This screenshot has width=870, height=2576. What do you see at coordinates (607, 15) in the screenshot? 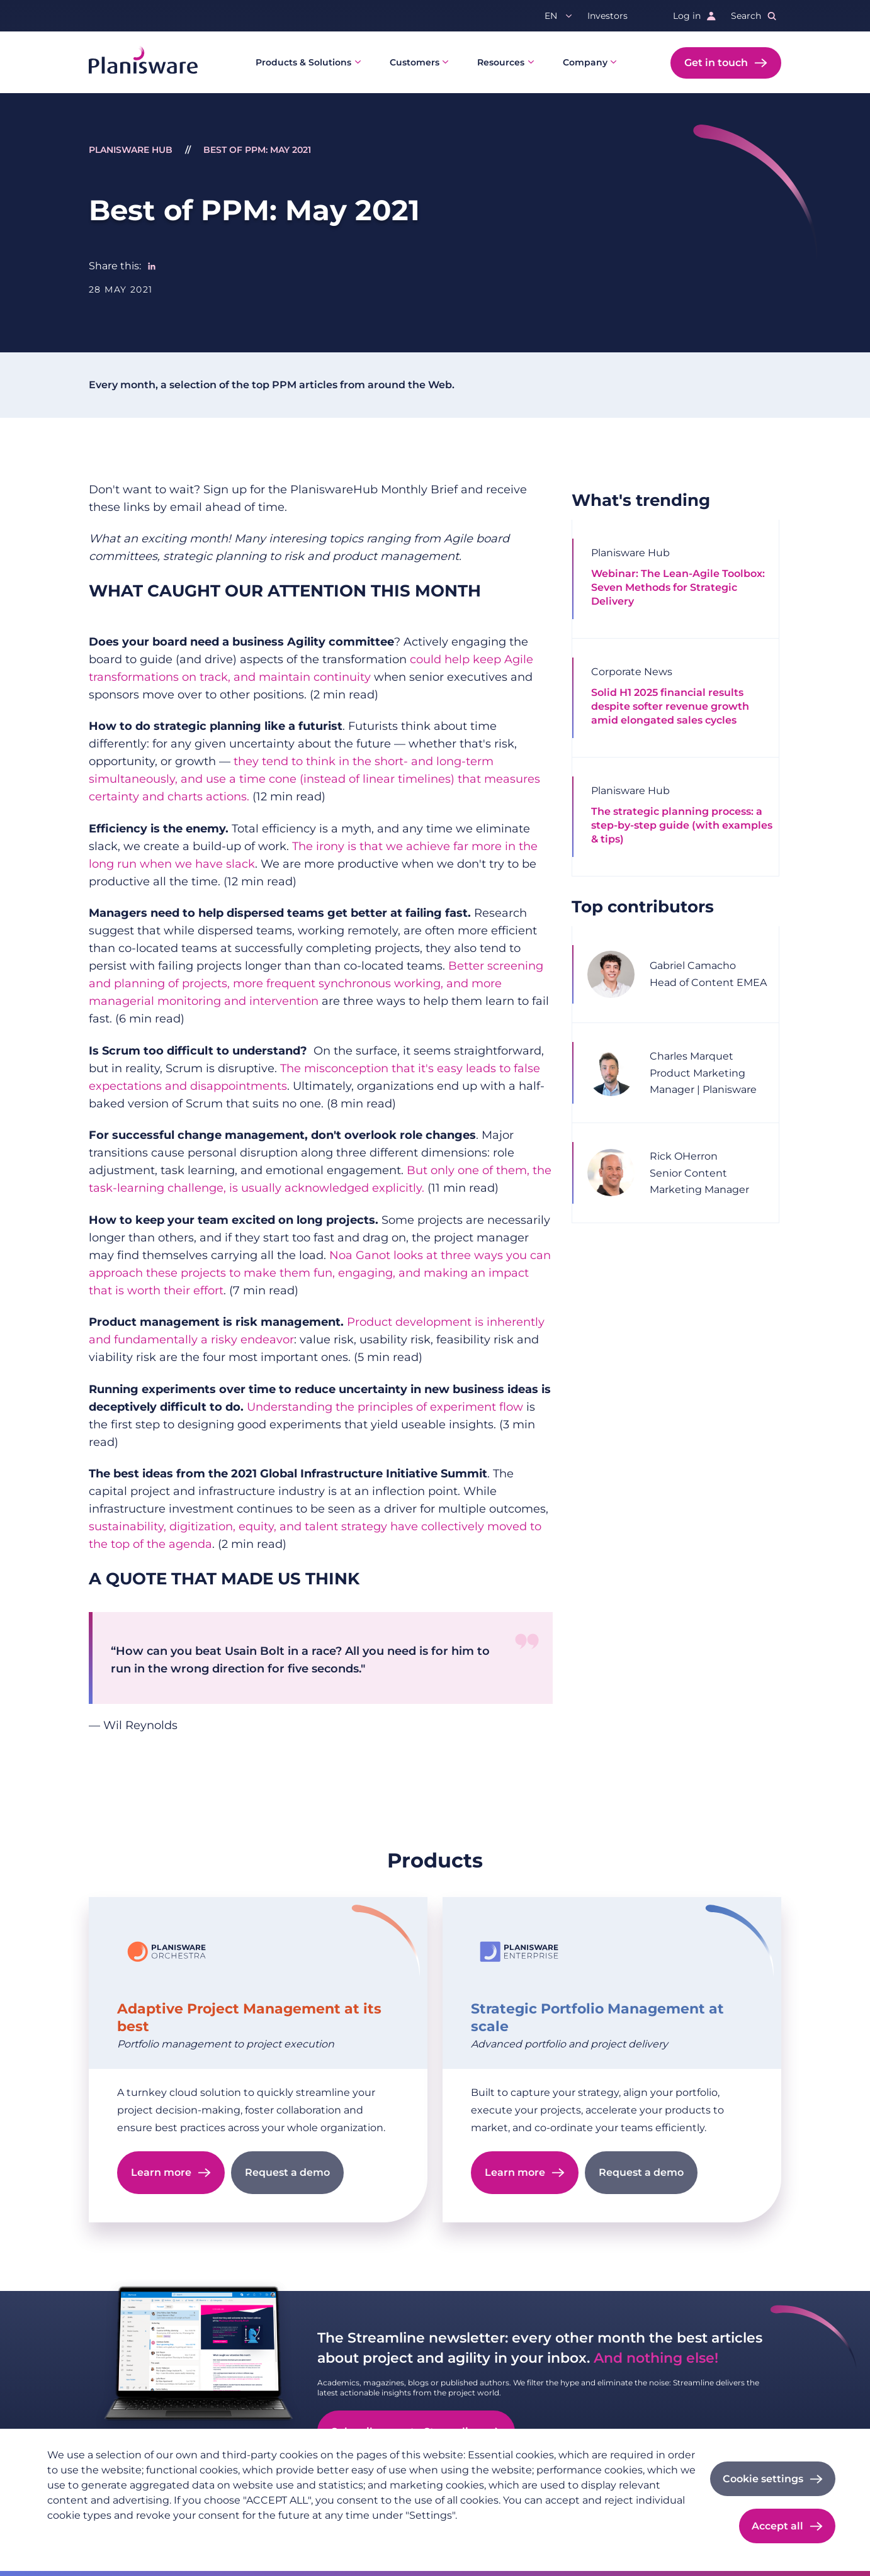
I see `Investors` at bounding box center [607, 15].